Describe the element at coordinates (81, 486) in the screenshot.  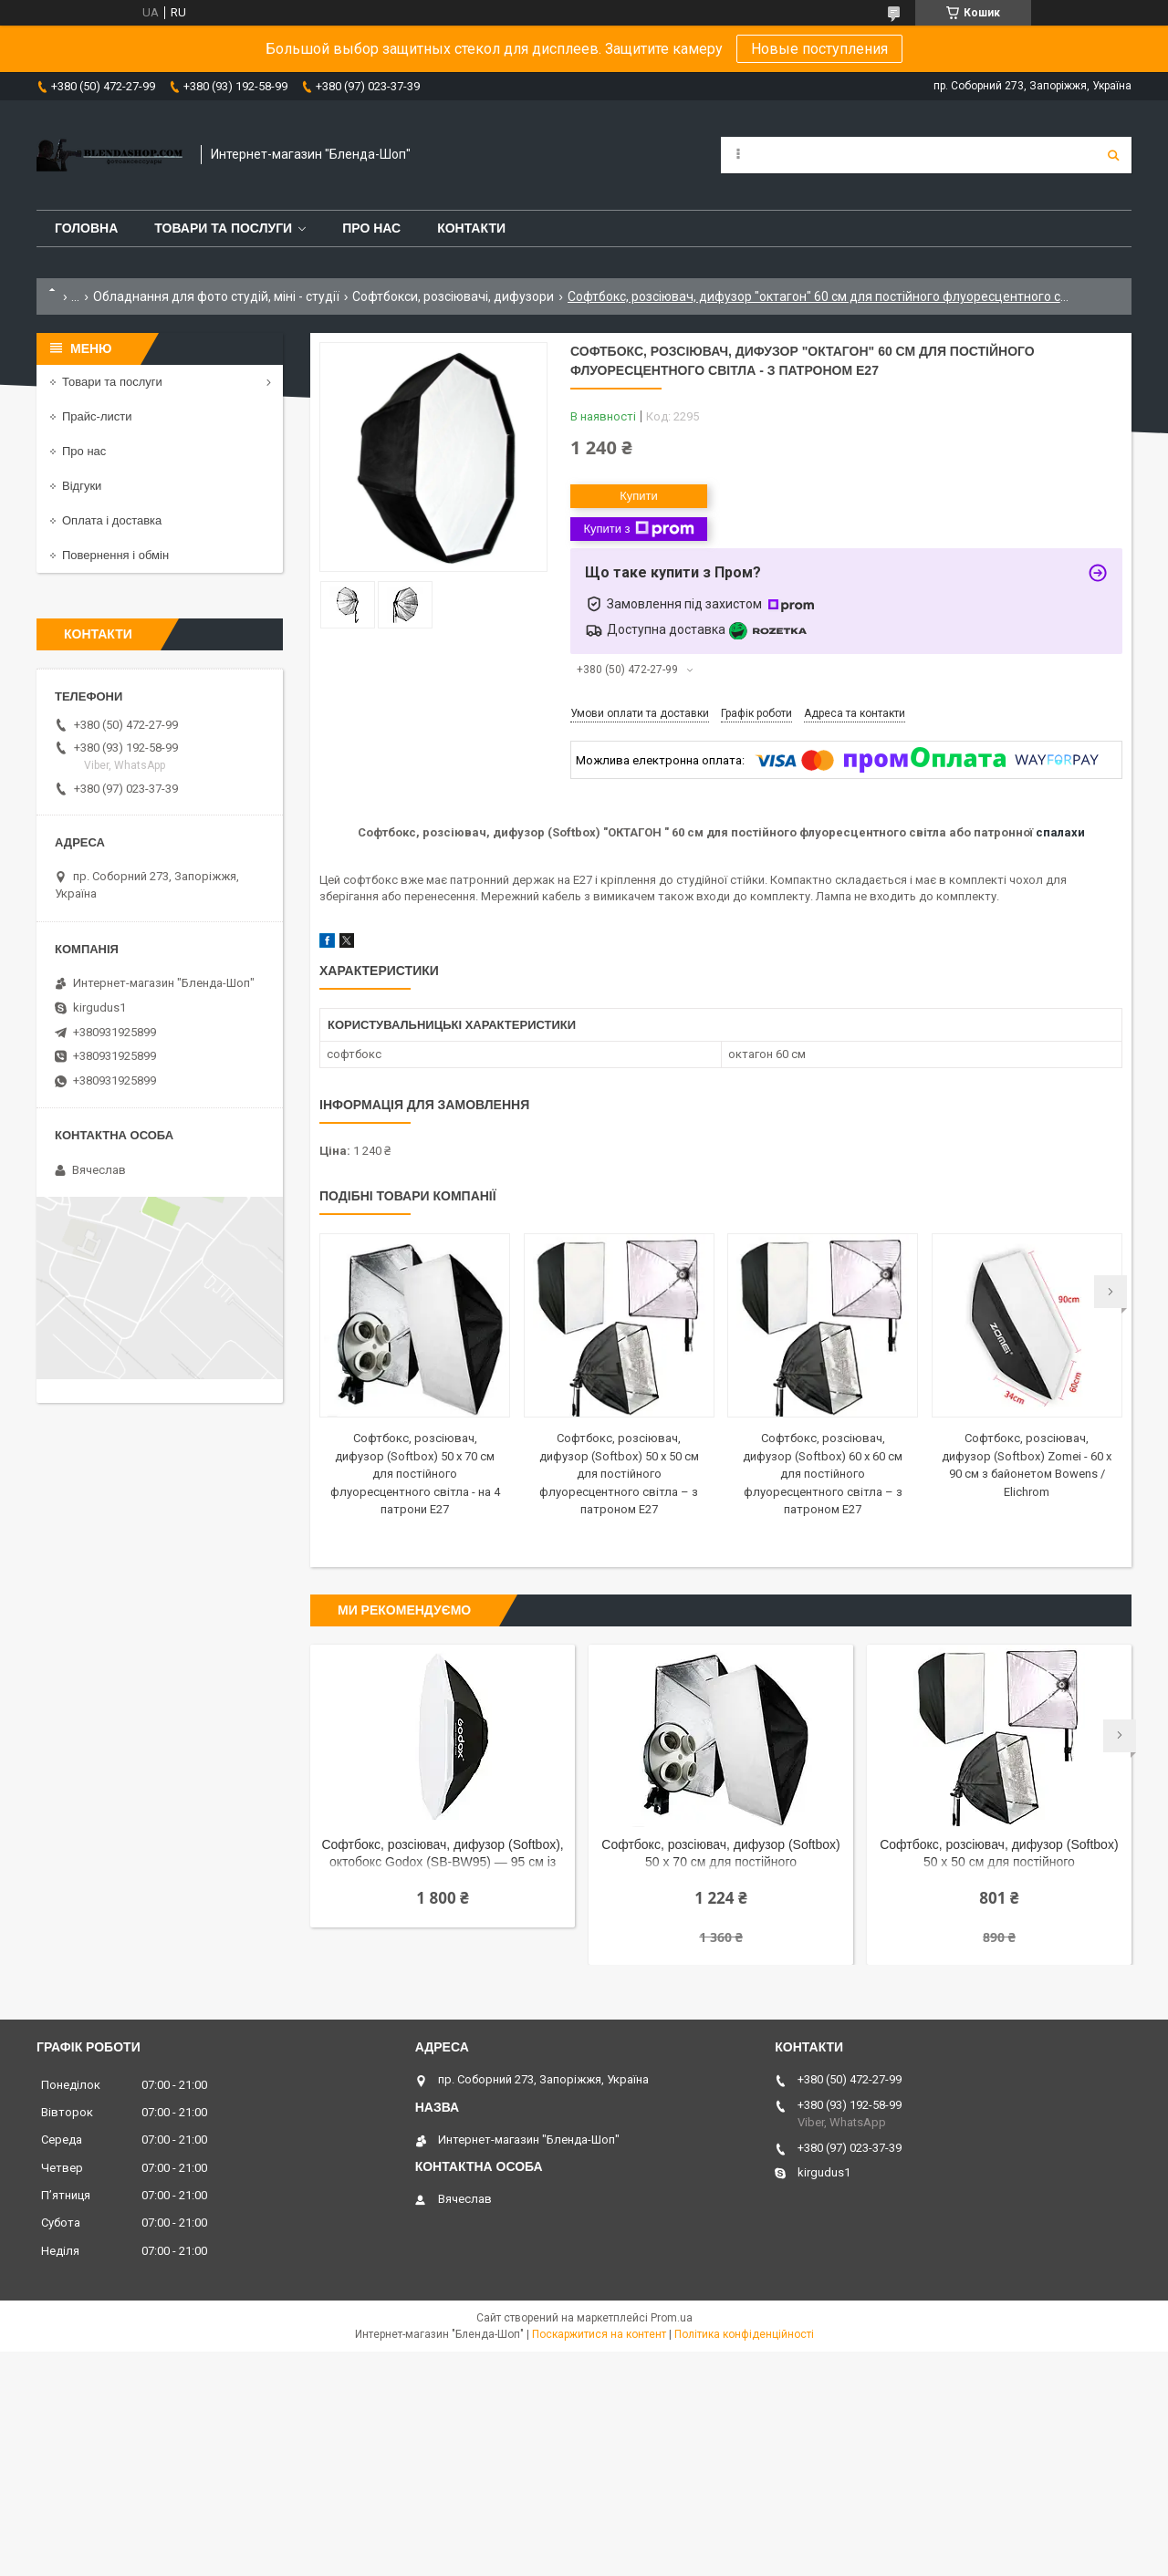
I see `Відгуки` at that location.